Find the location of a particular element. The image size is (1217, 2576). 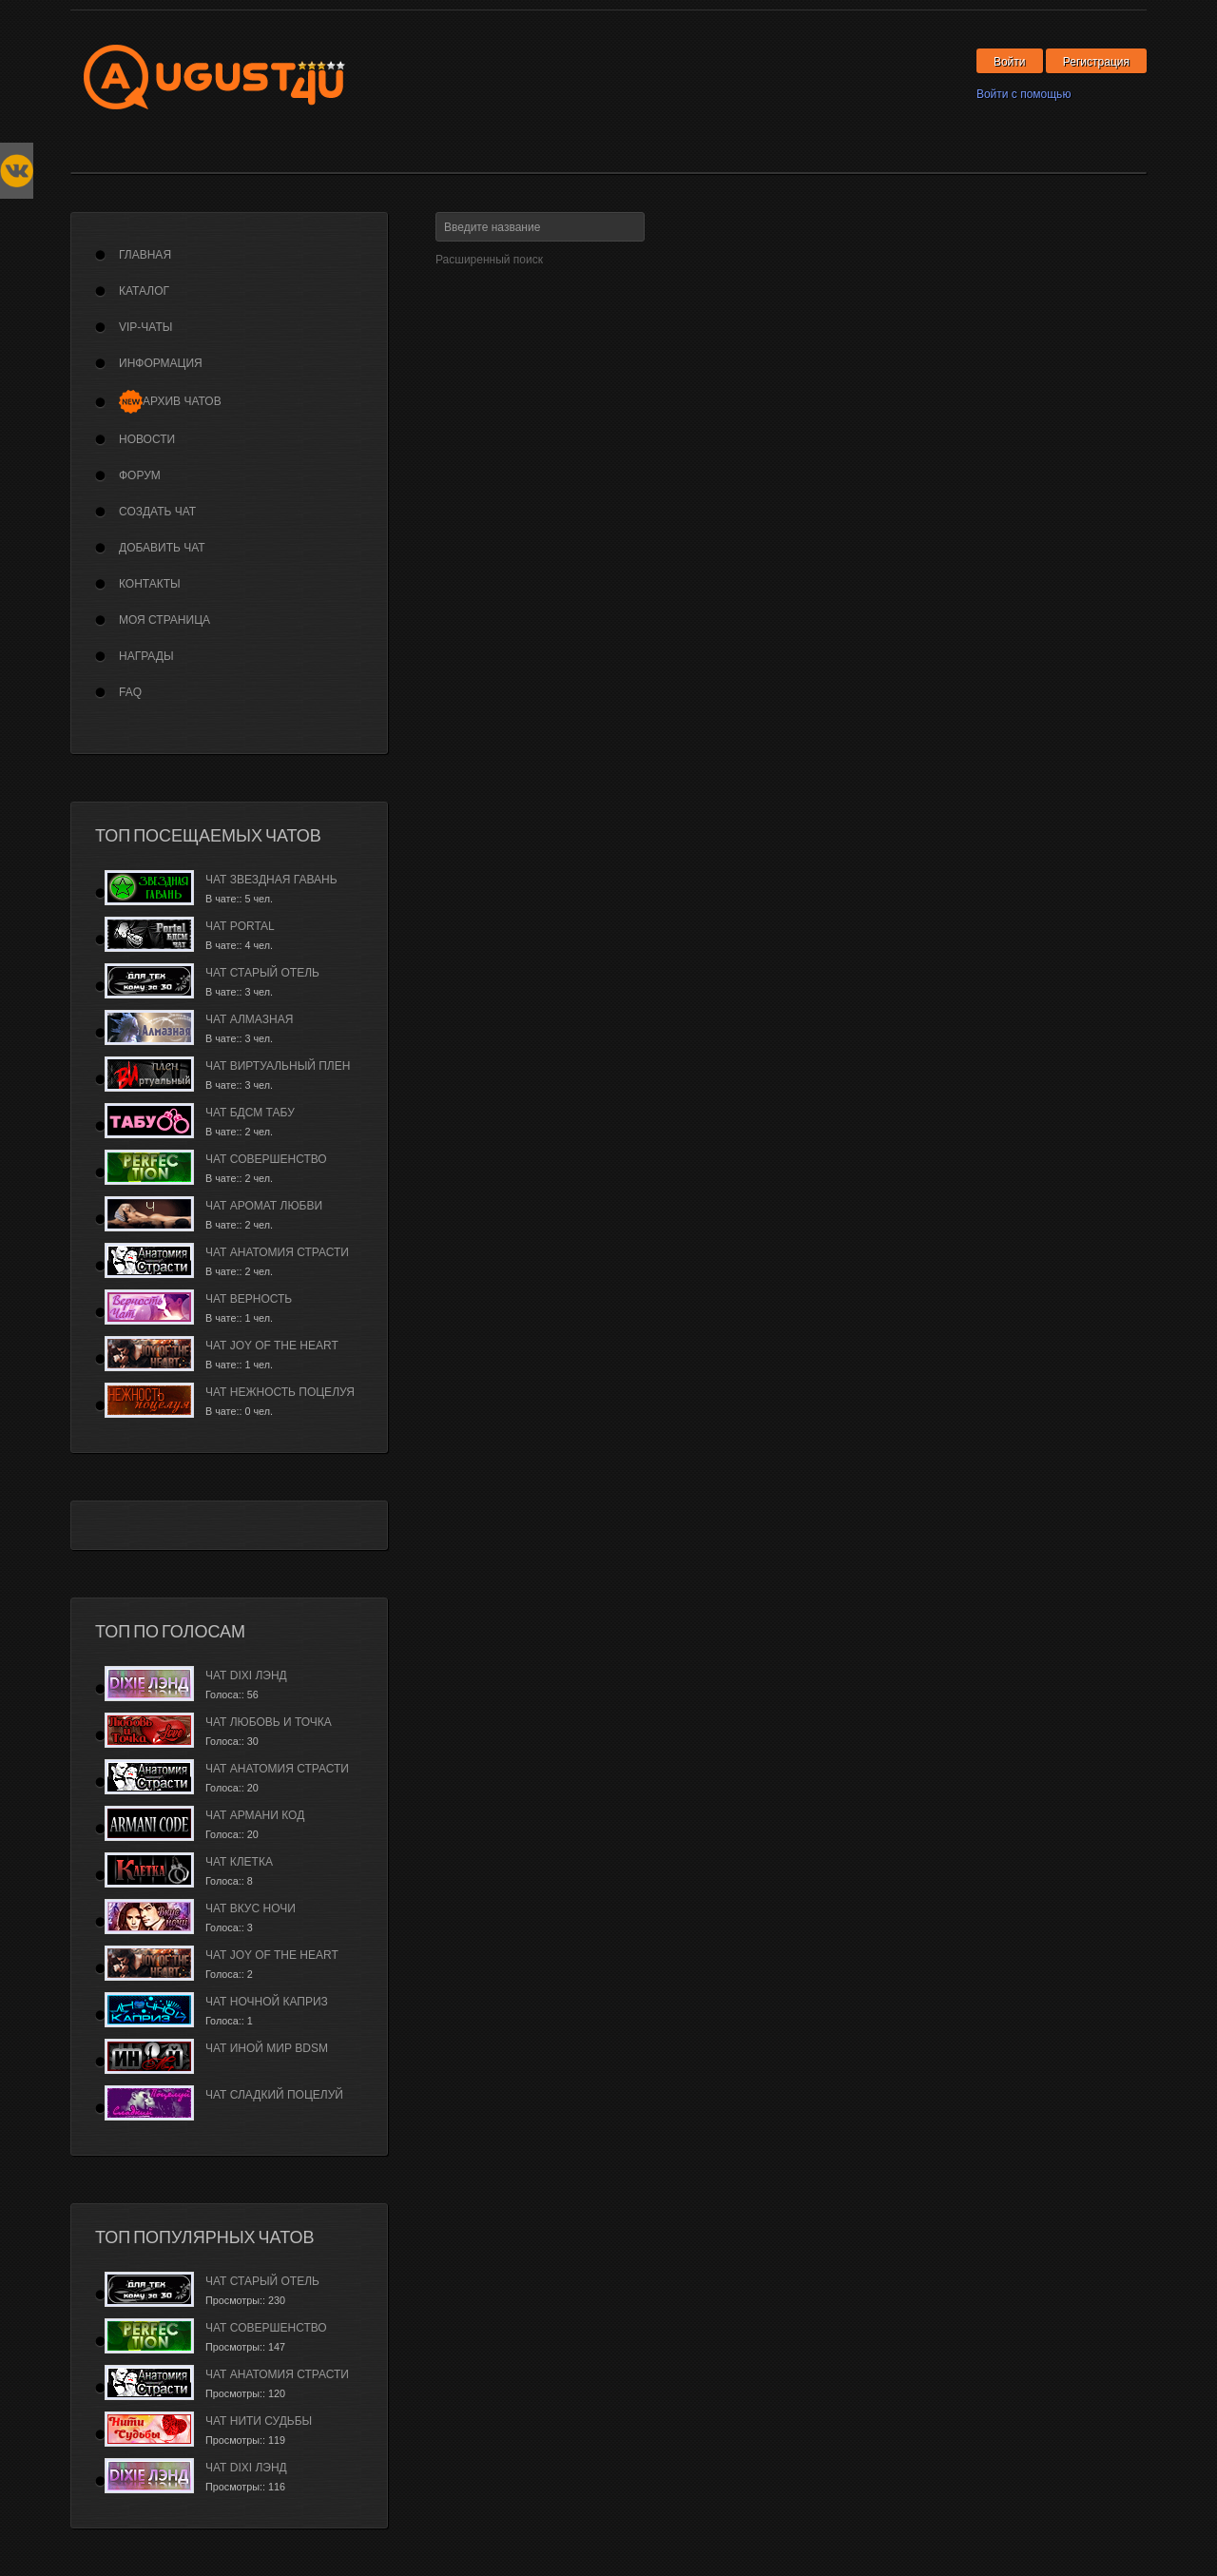

Чат Portal is located at coordinates (240, 926).